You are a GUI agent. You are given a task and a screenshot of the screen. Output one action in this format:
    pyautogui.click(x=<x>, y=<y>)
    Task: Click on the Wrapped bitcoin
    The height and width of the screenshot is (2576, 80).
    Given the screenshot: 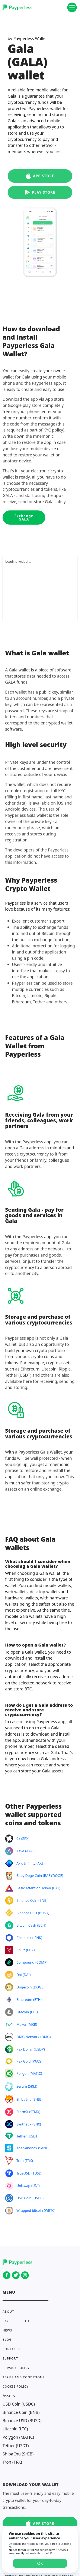 What is the action you would take?
    pyautogui.click(x=29, y=2210)
    